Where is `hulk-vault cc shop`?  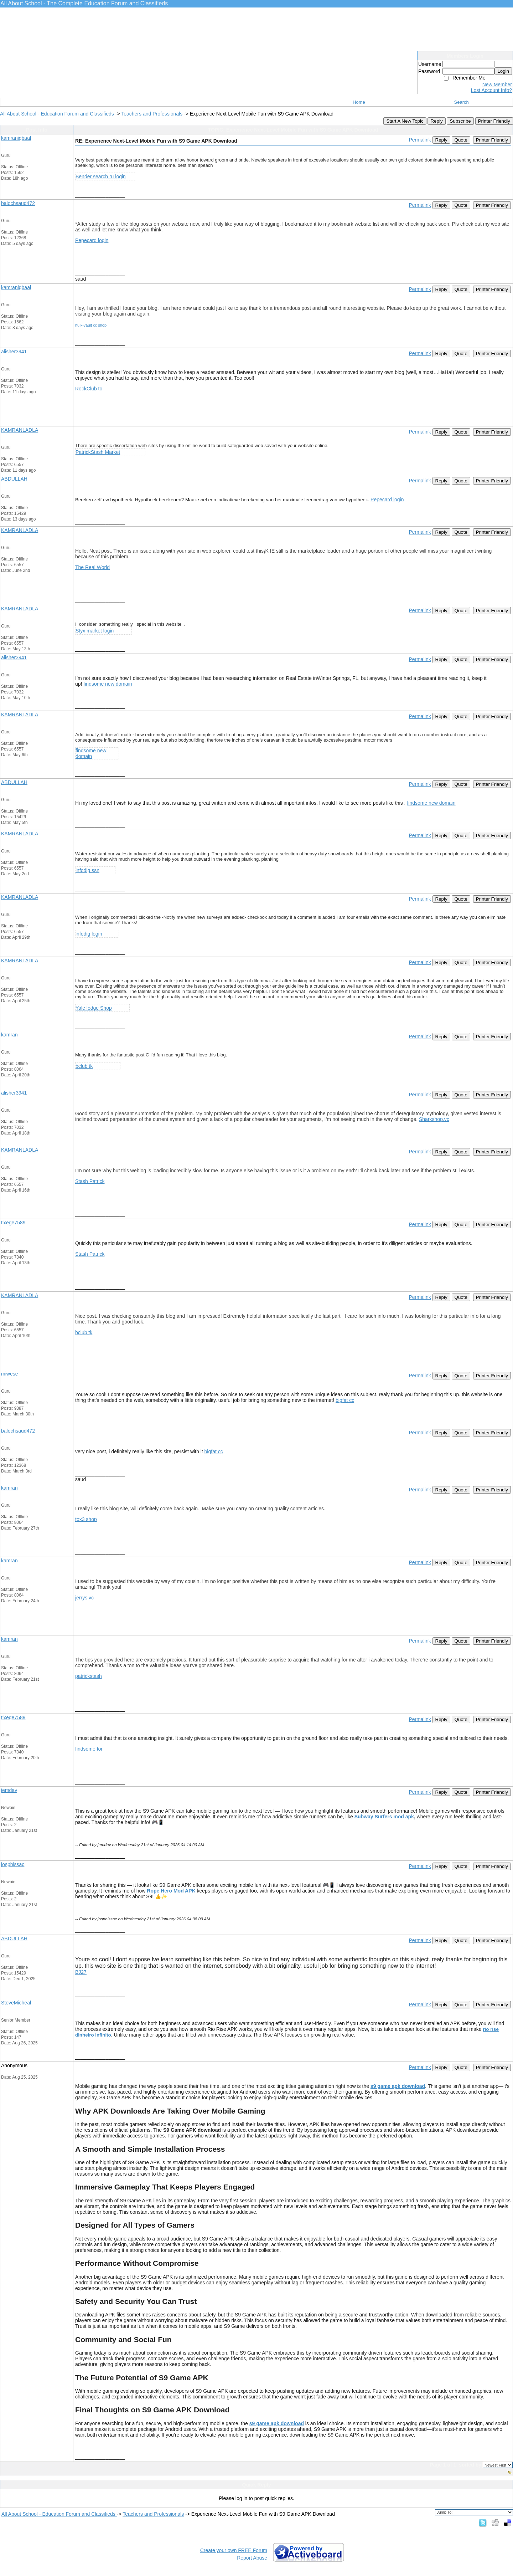
hulk-vault cc shop is located at coordinates (91, 325).